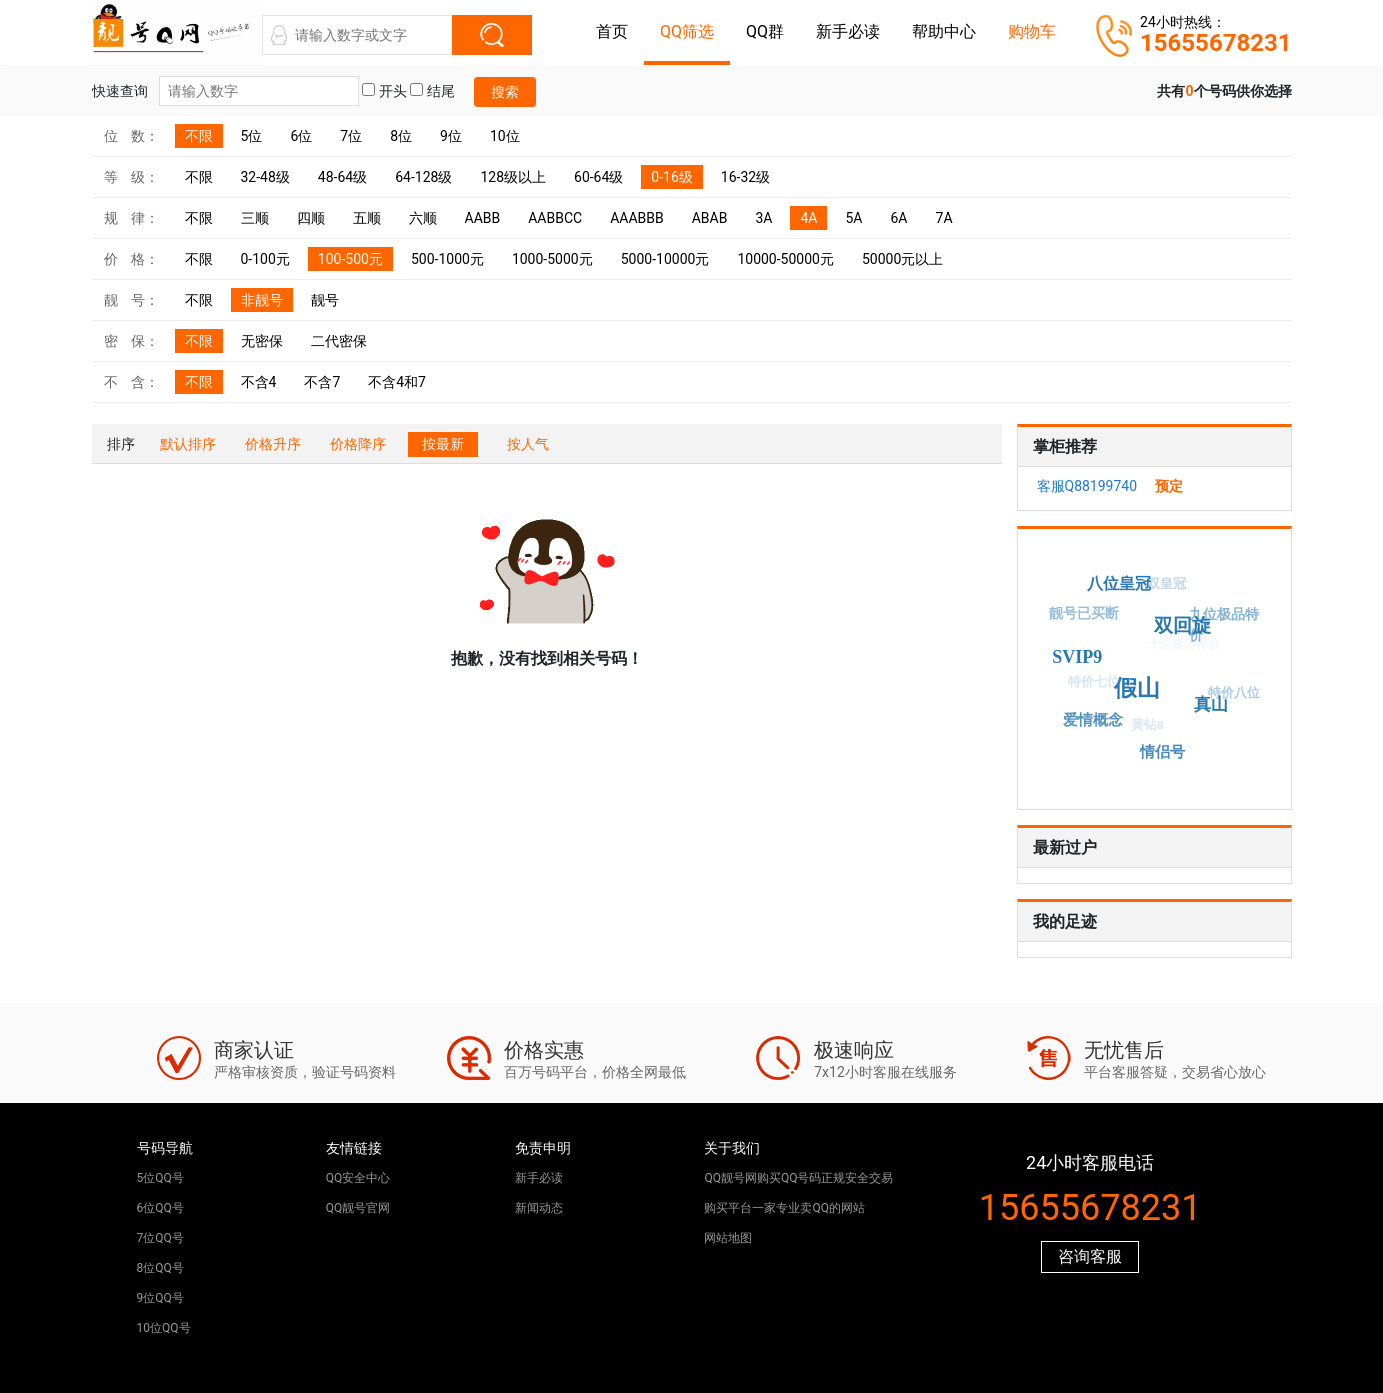 Image resolution: width=1383 pixels, height=1393 pixels. Describe the element at coordinates (785, 259) in the screenshot. I see `10000-50000元` at that location.